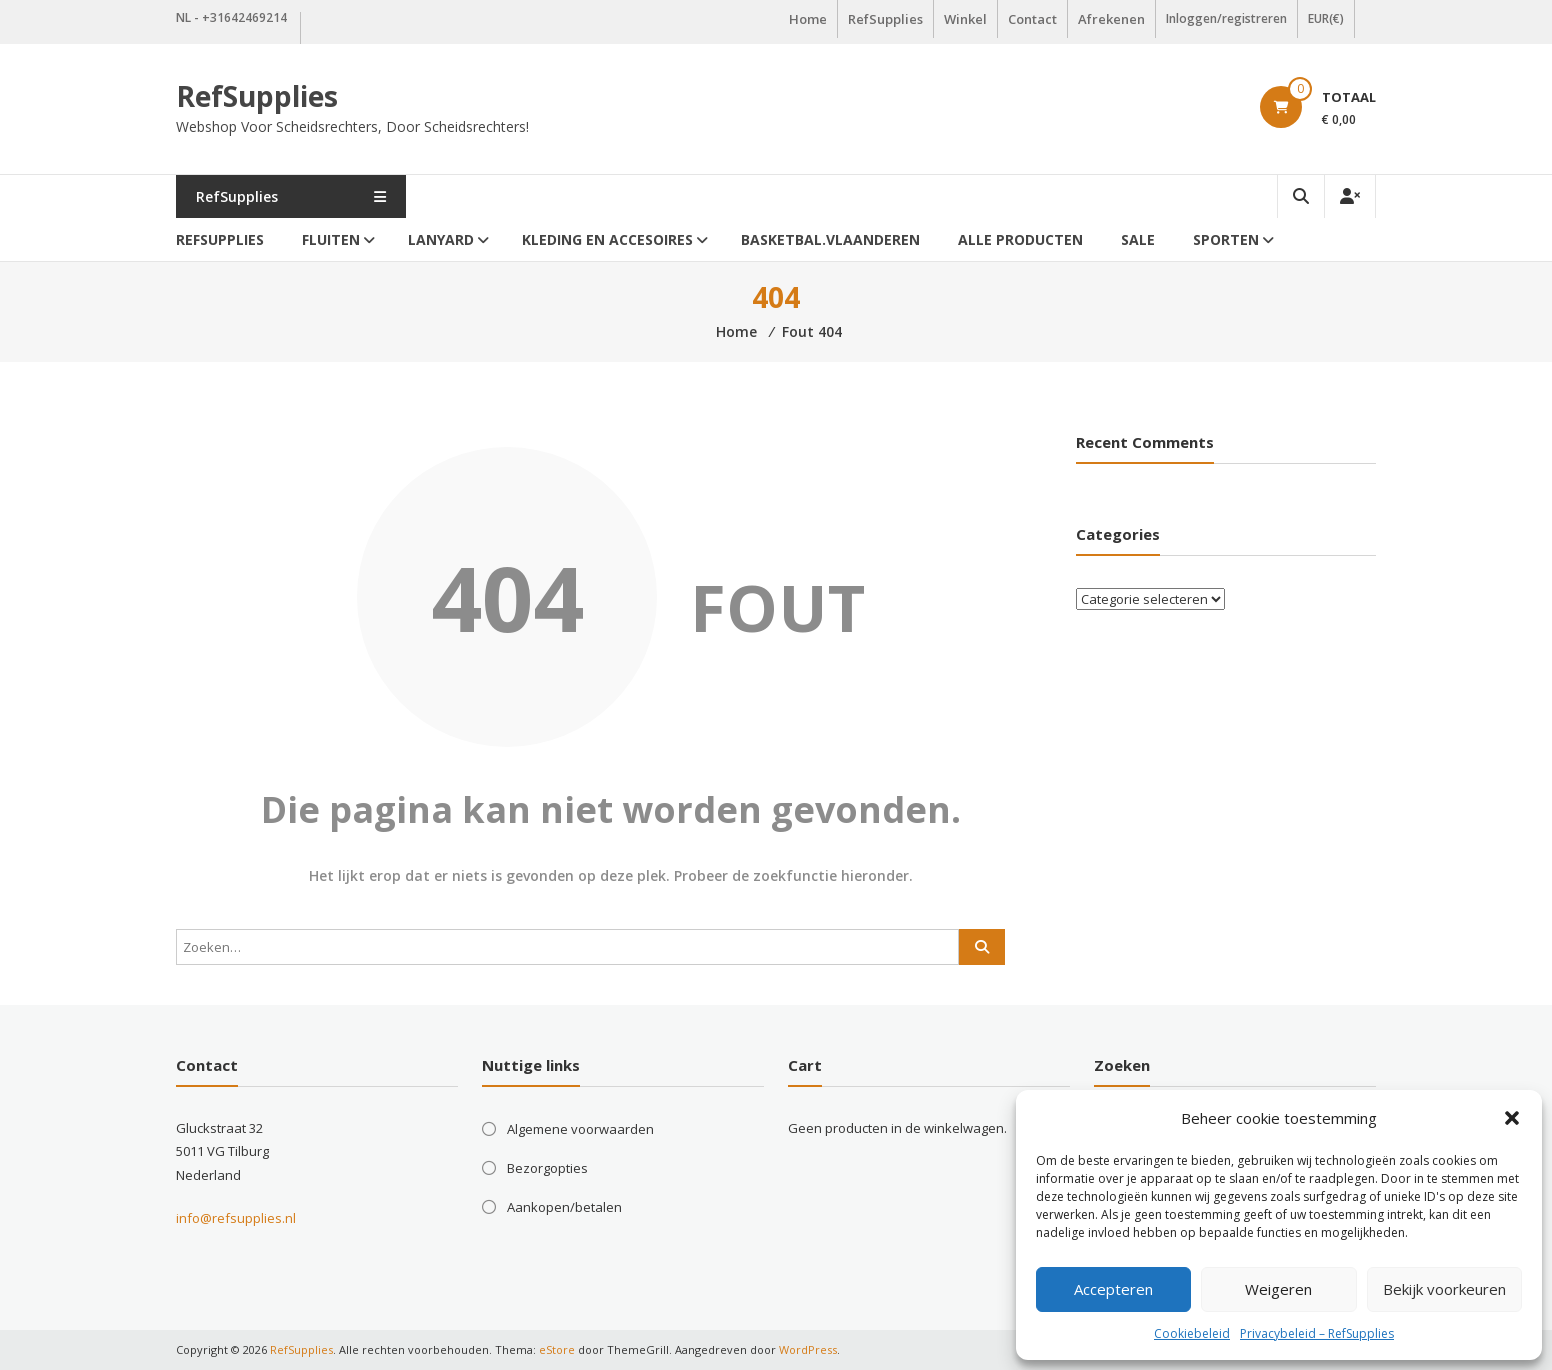 The image size is (1552, 1370). I want to click on Sporten, so click(1226, 239).